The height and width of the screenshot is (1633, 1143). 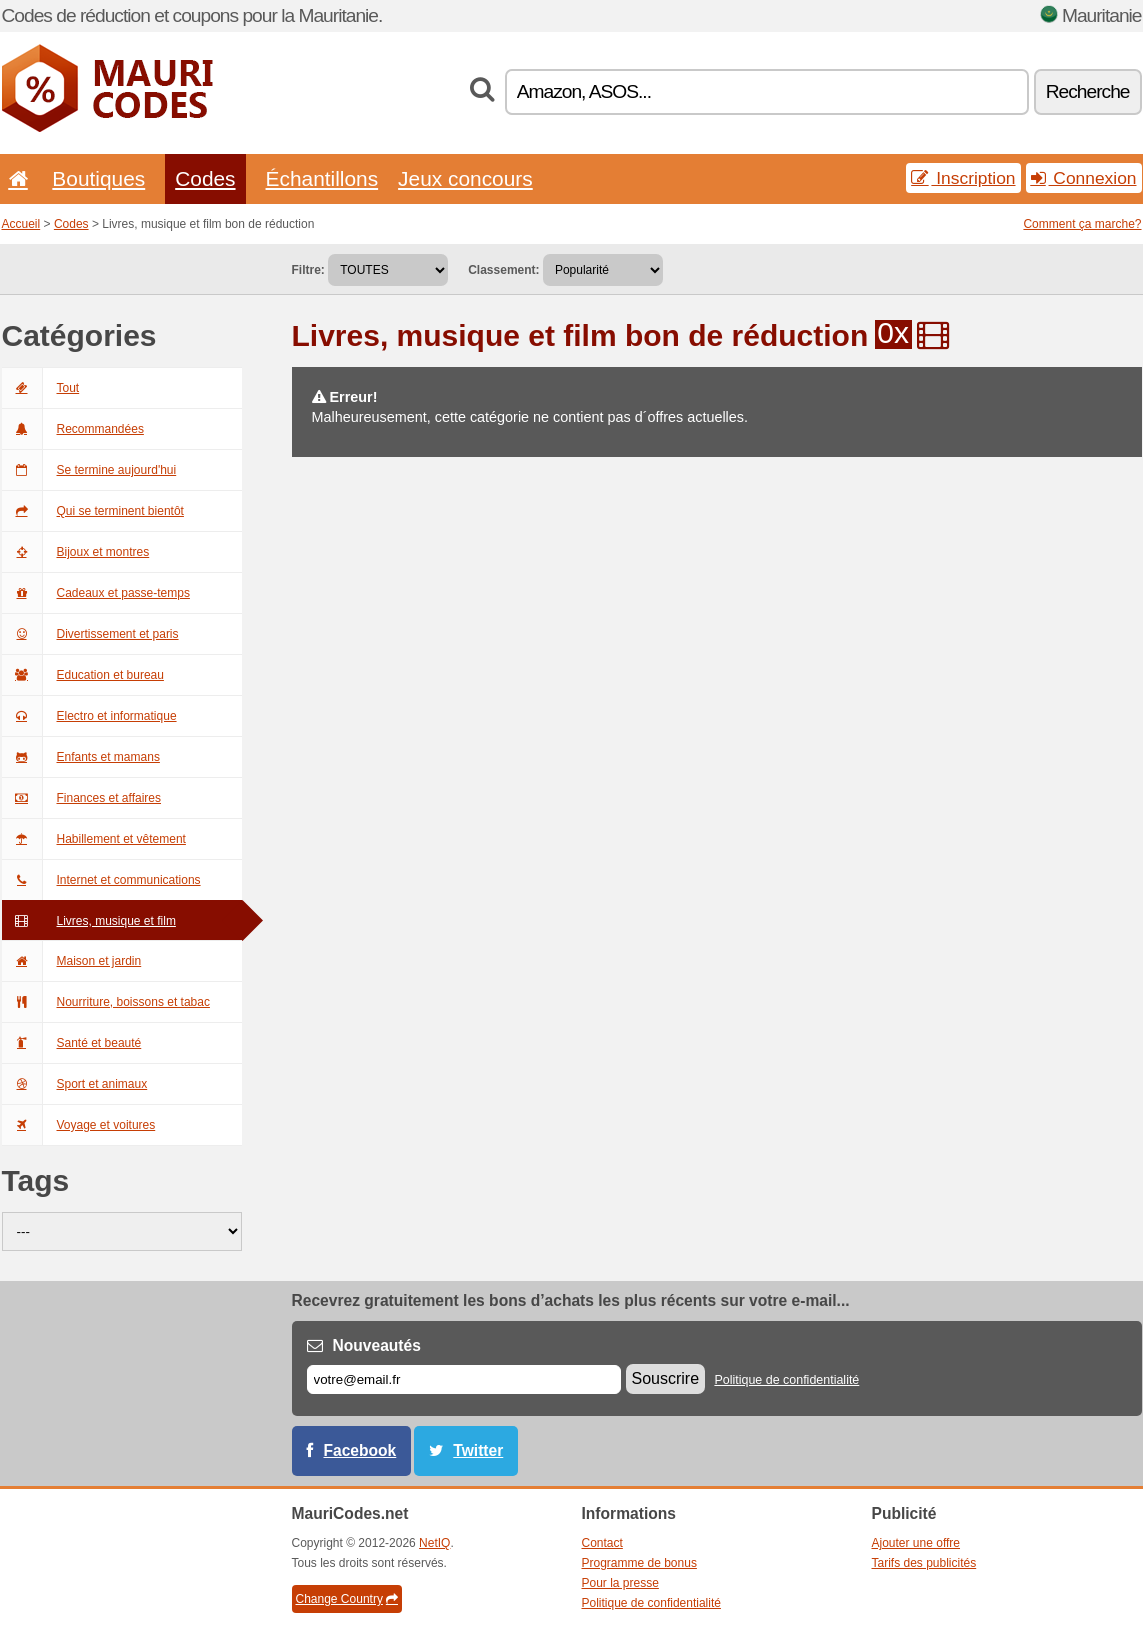 What do you see at coordinates (96, 593) in the screenshot?
I see `Cadeaux et passe-temps` at bounding box center [96, 593].